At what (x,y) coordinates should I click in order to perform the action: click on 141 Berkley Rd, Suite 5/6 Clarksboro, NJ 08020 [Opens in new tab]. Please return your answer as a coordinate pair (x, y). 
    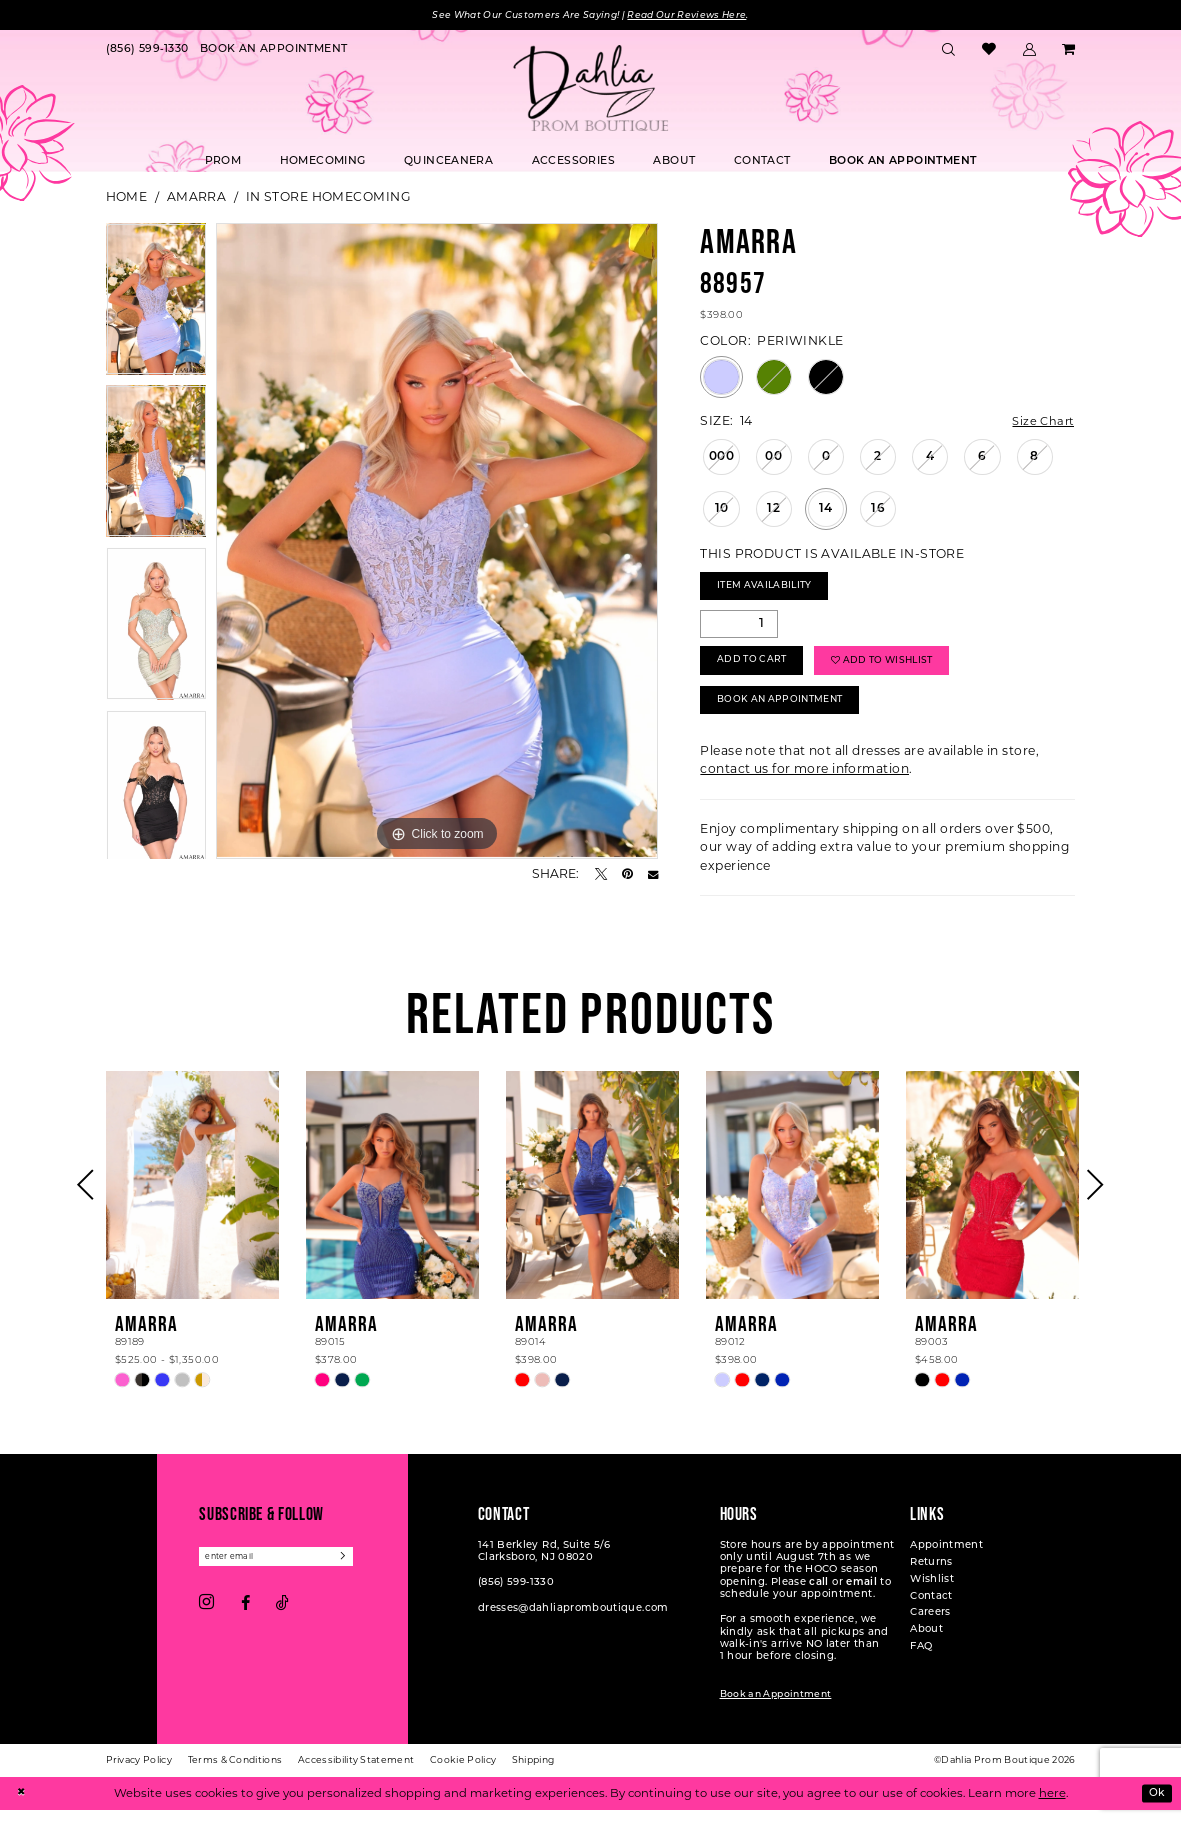
    Looking at the image, I should click on (544, 1564).